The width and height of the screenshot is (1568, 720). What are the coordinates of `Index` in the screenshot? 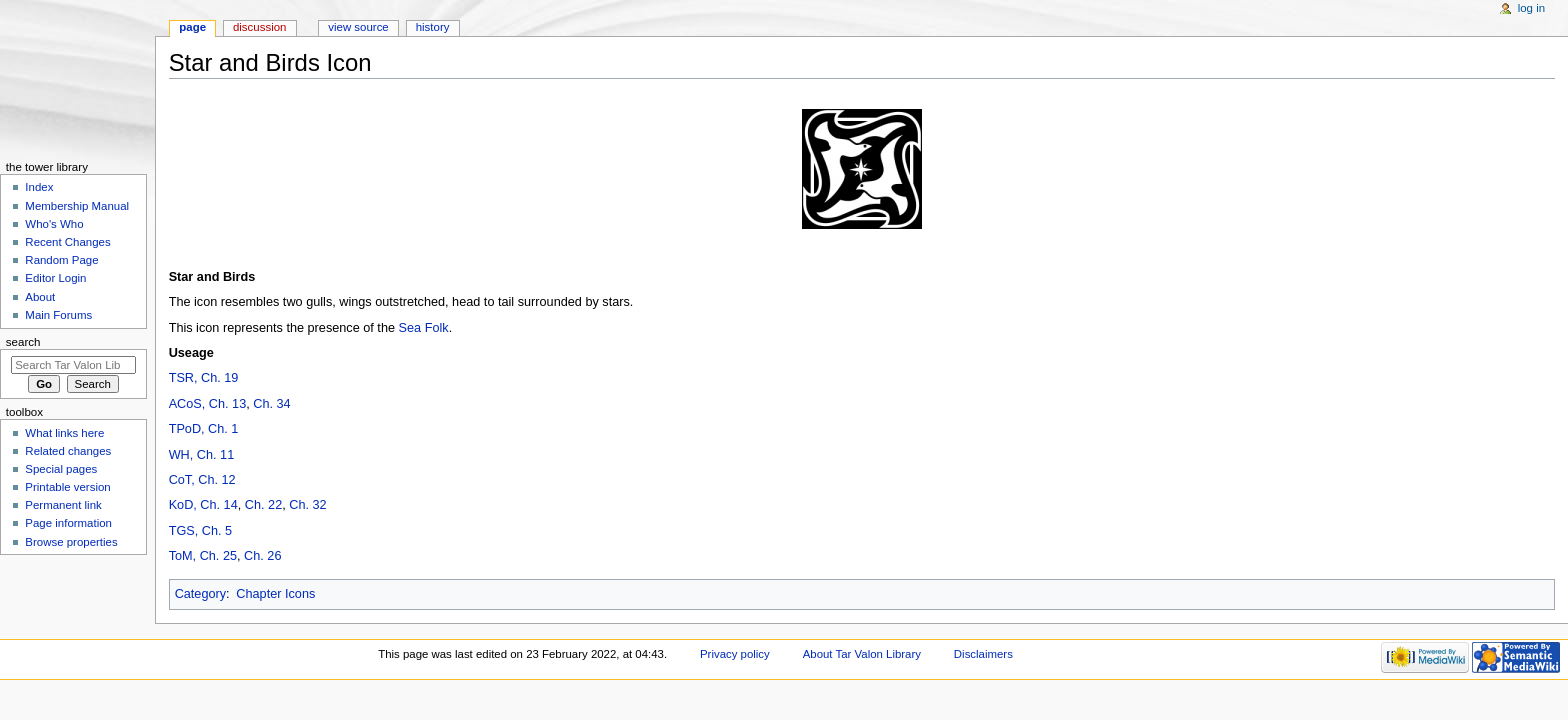 It's located at (39, 187).